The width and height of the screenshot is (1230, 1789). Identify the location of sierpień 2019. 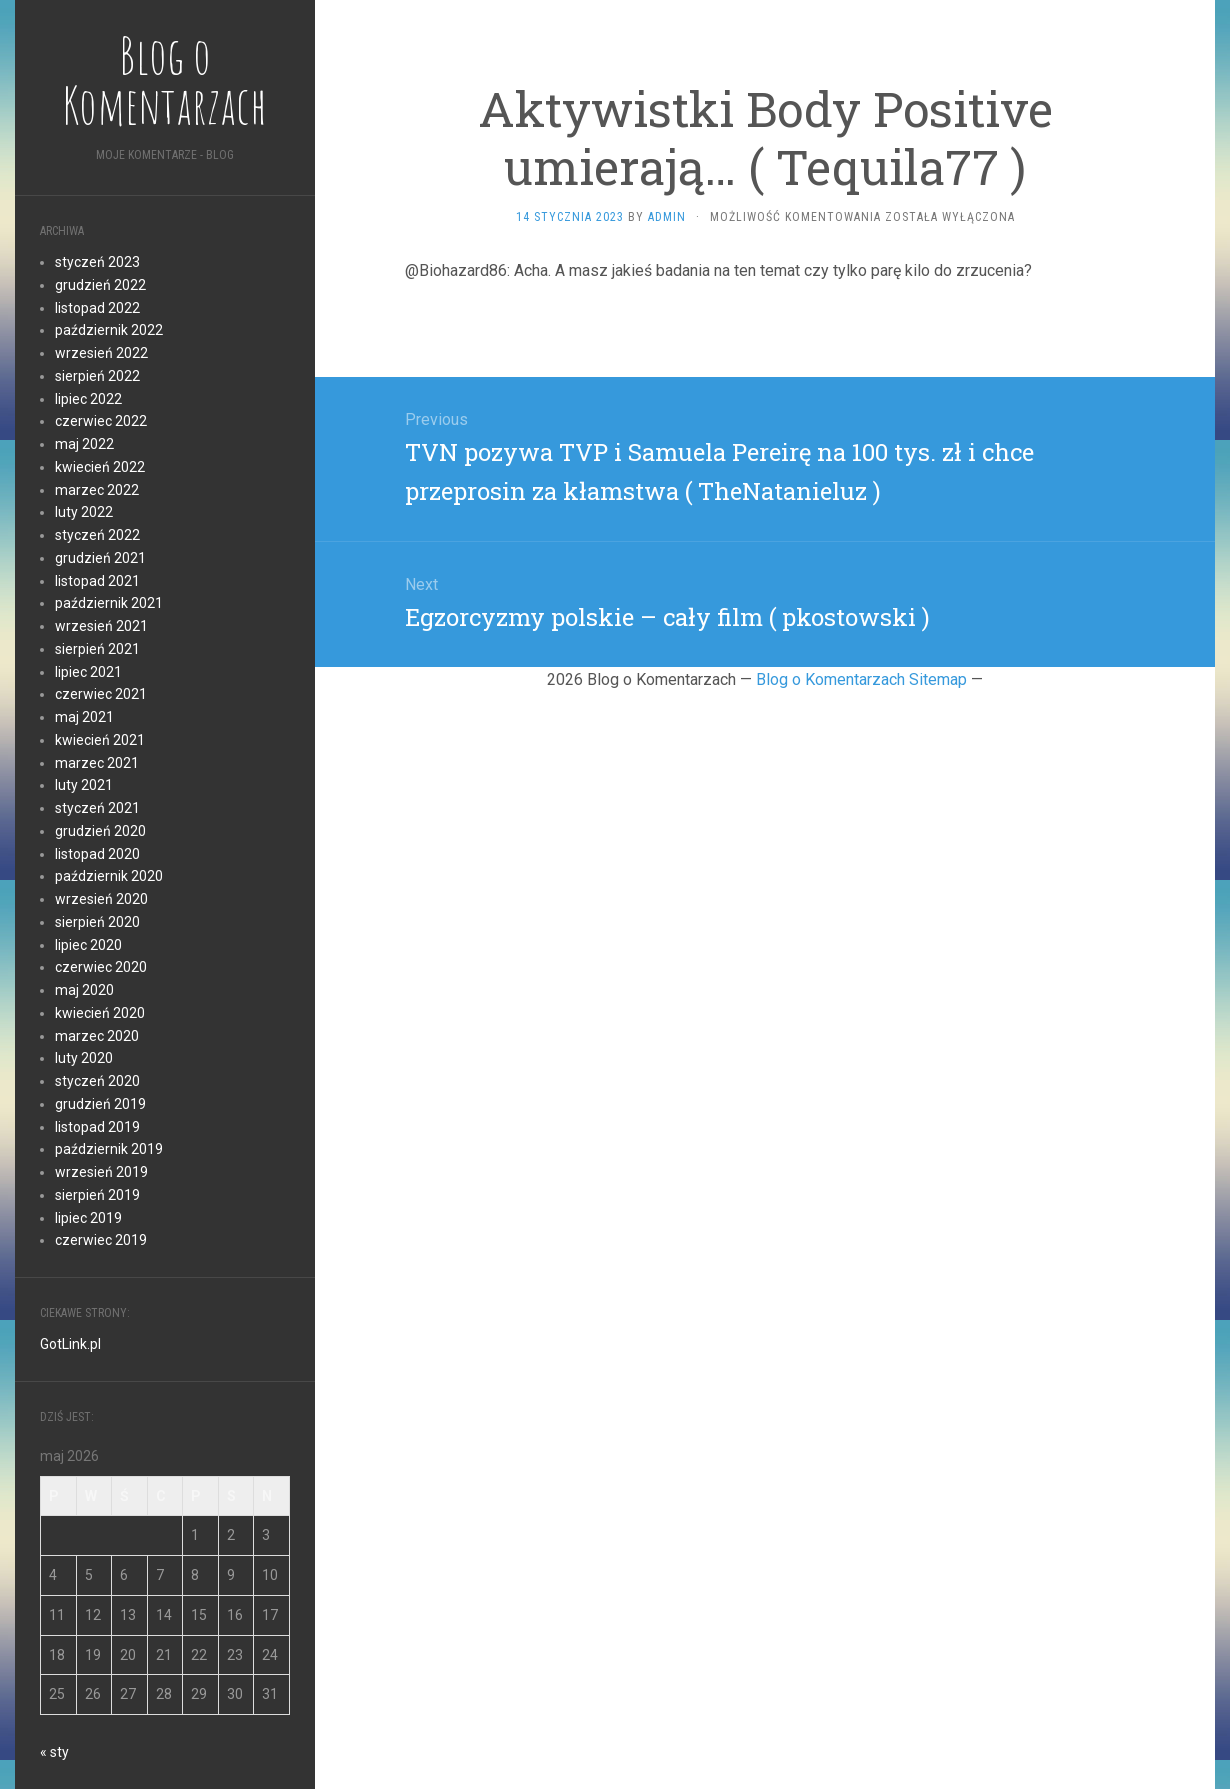
(97, 1195).